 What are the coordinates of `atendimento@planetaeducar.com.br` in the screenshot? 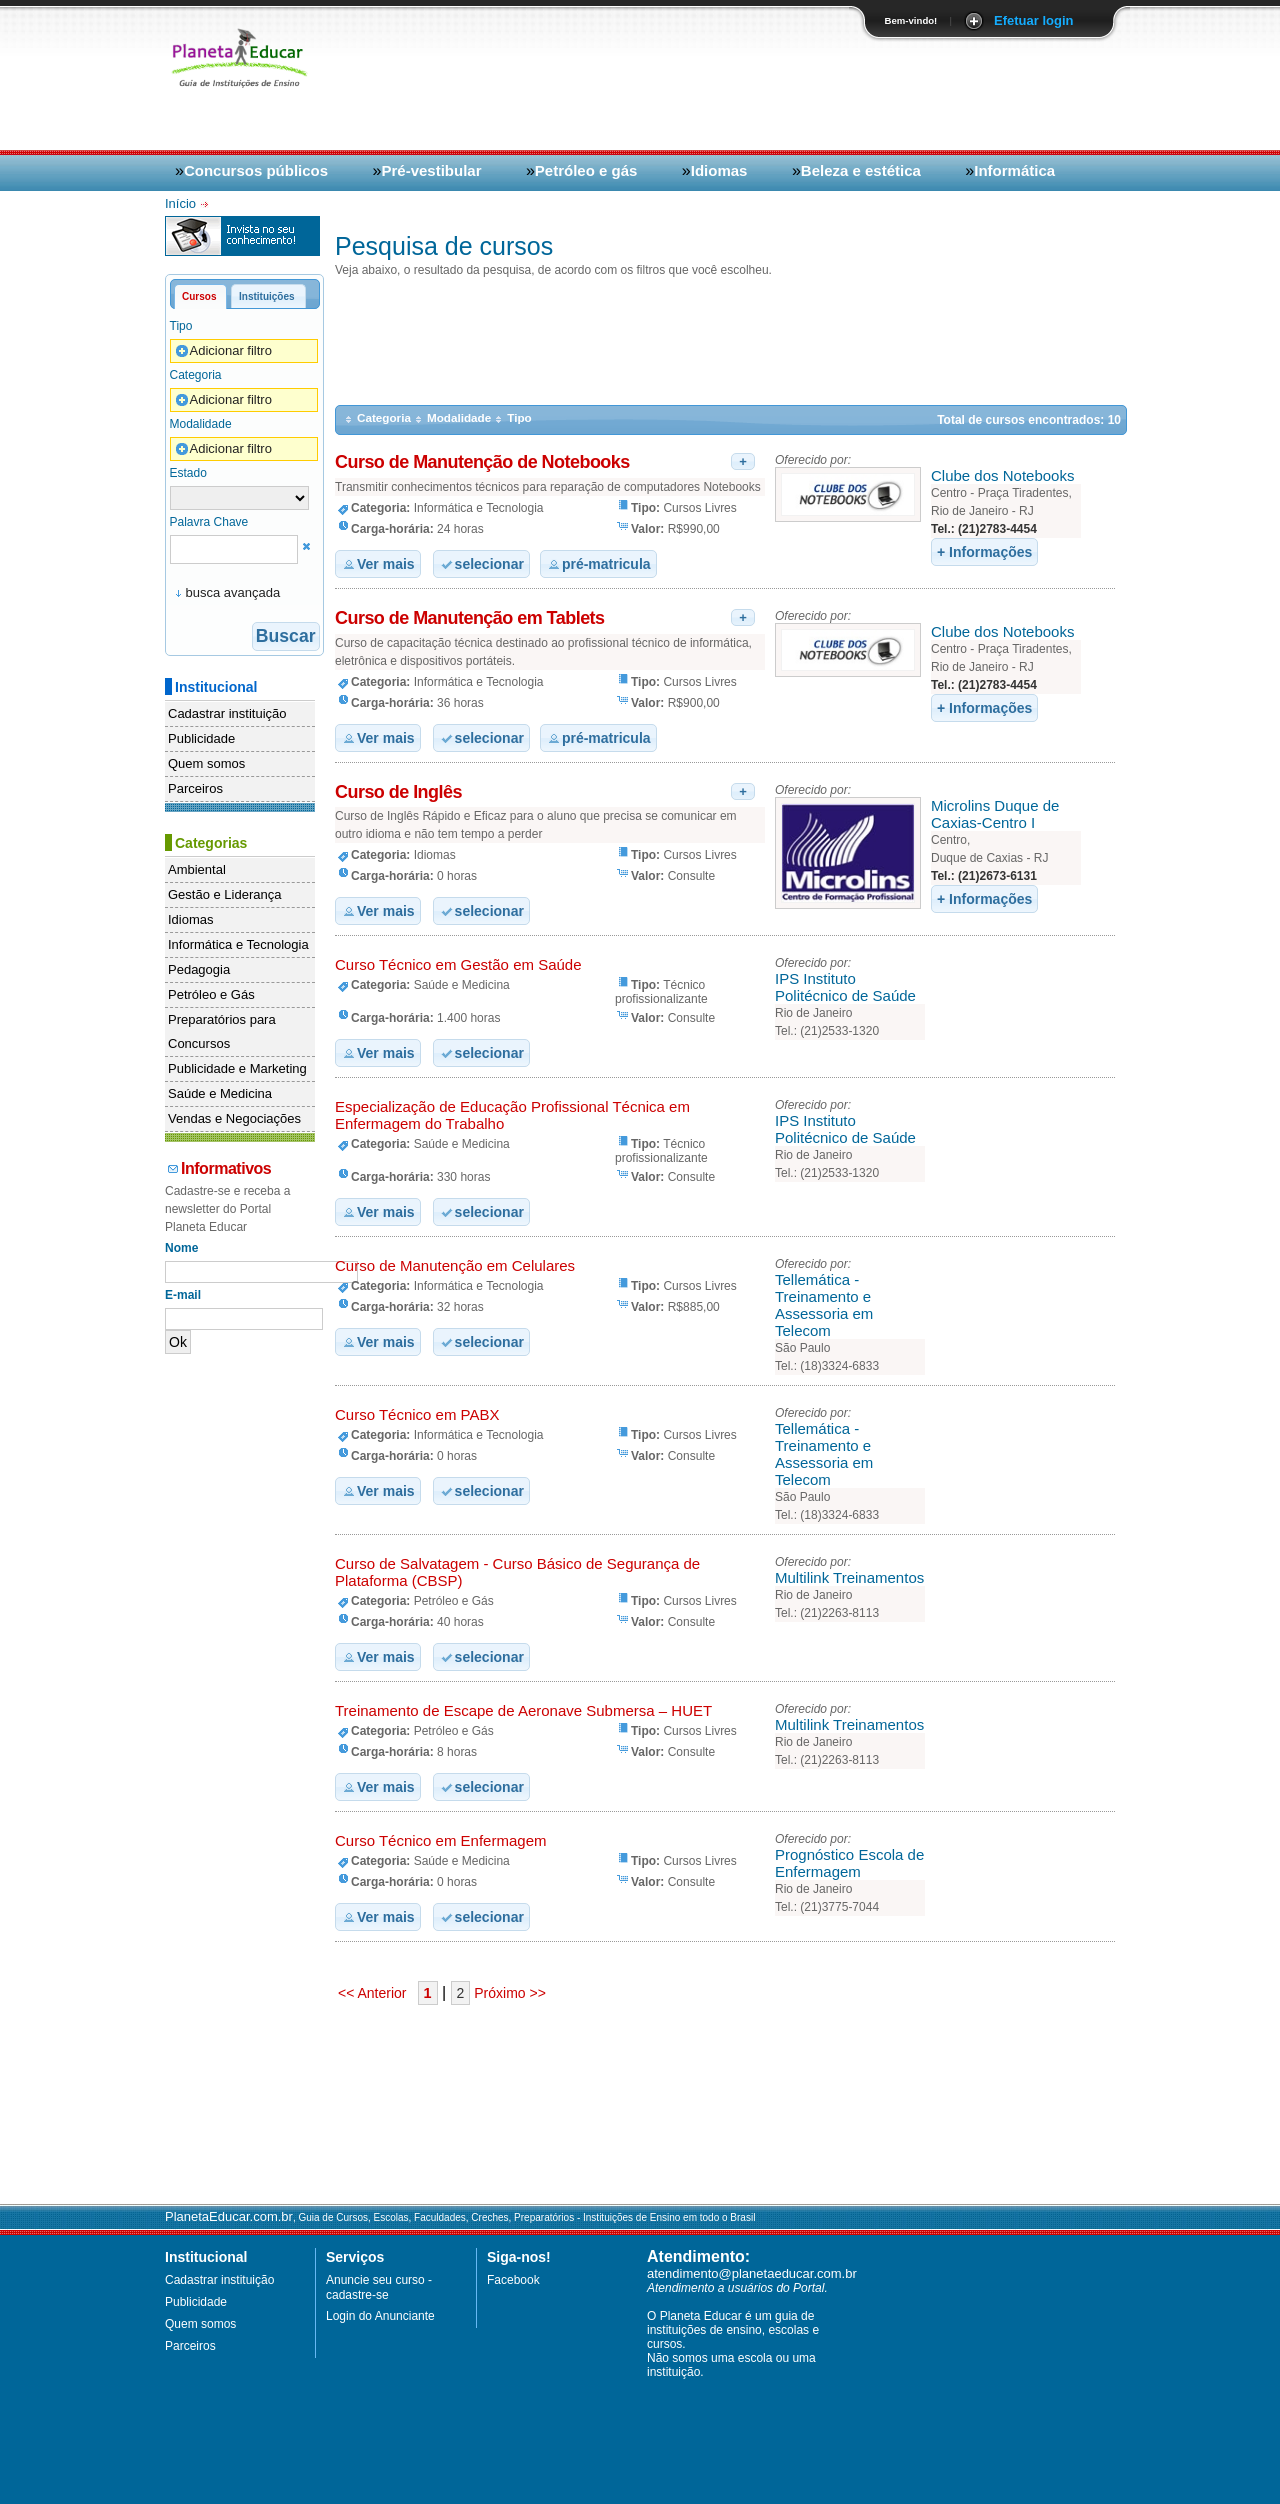 It's located at (752, 2273).